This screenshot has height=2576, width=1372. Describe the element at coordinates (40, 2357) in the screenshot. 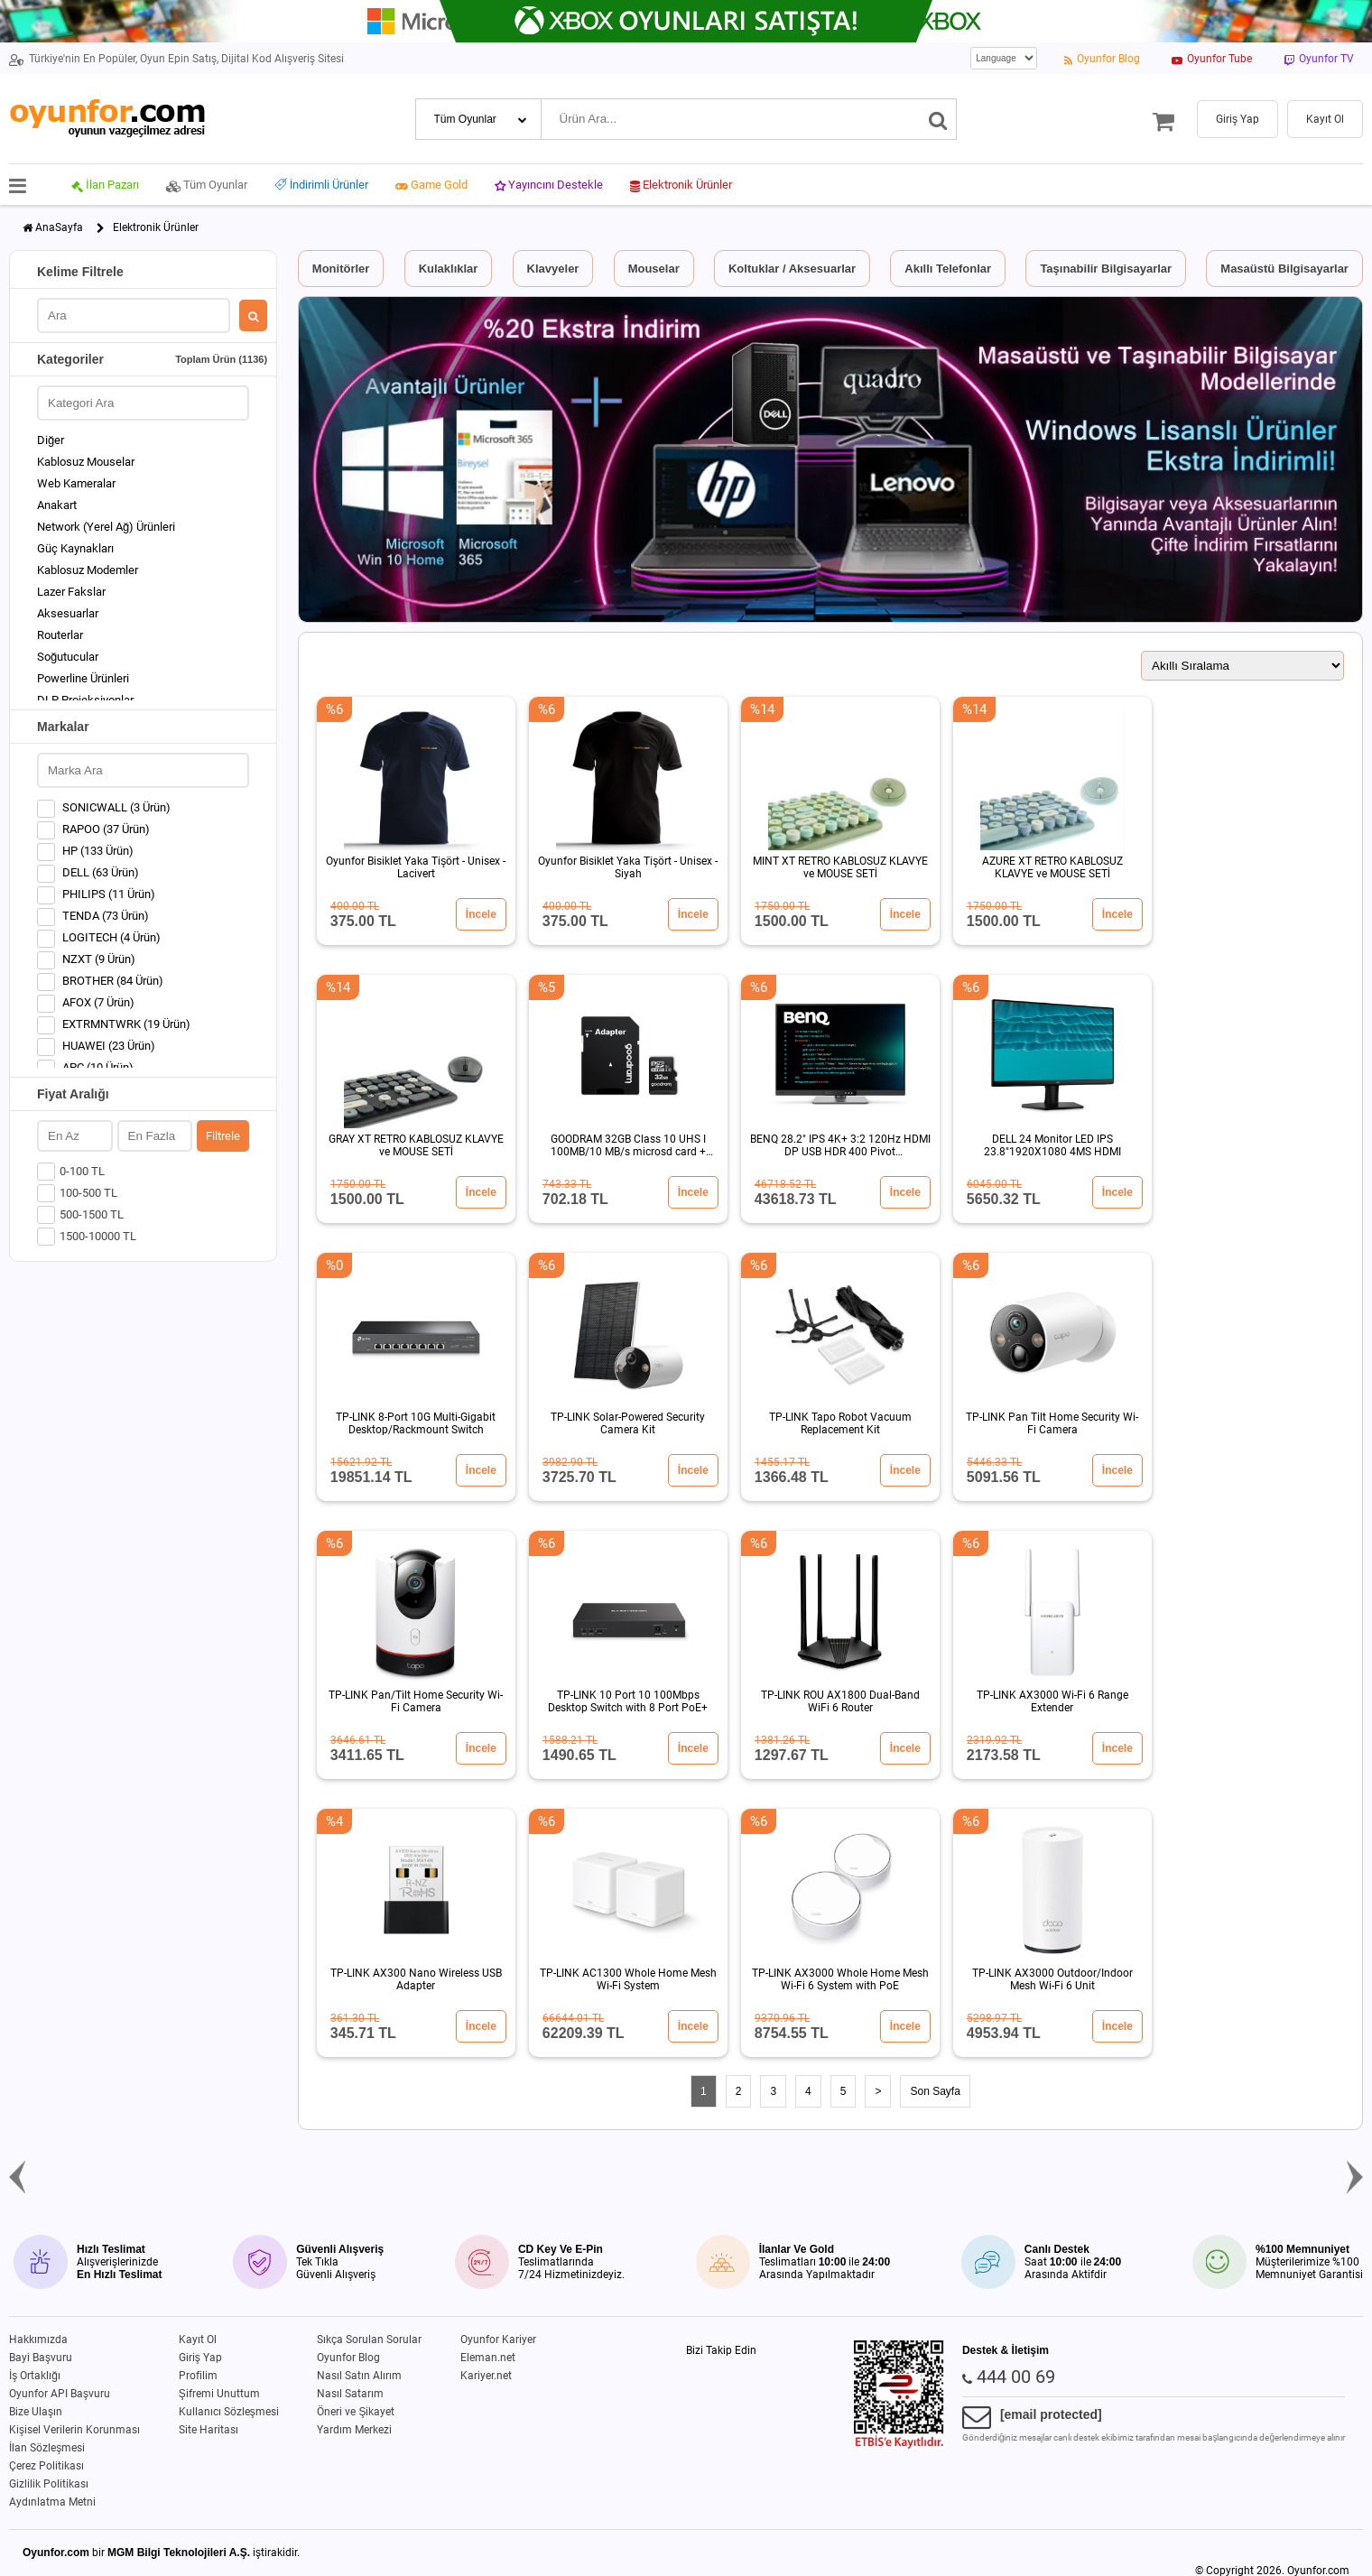

I see `Bayi Başvuru` at that location.